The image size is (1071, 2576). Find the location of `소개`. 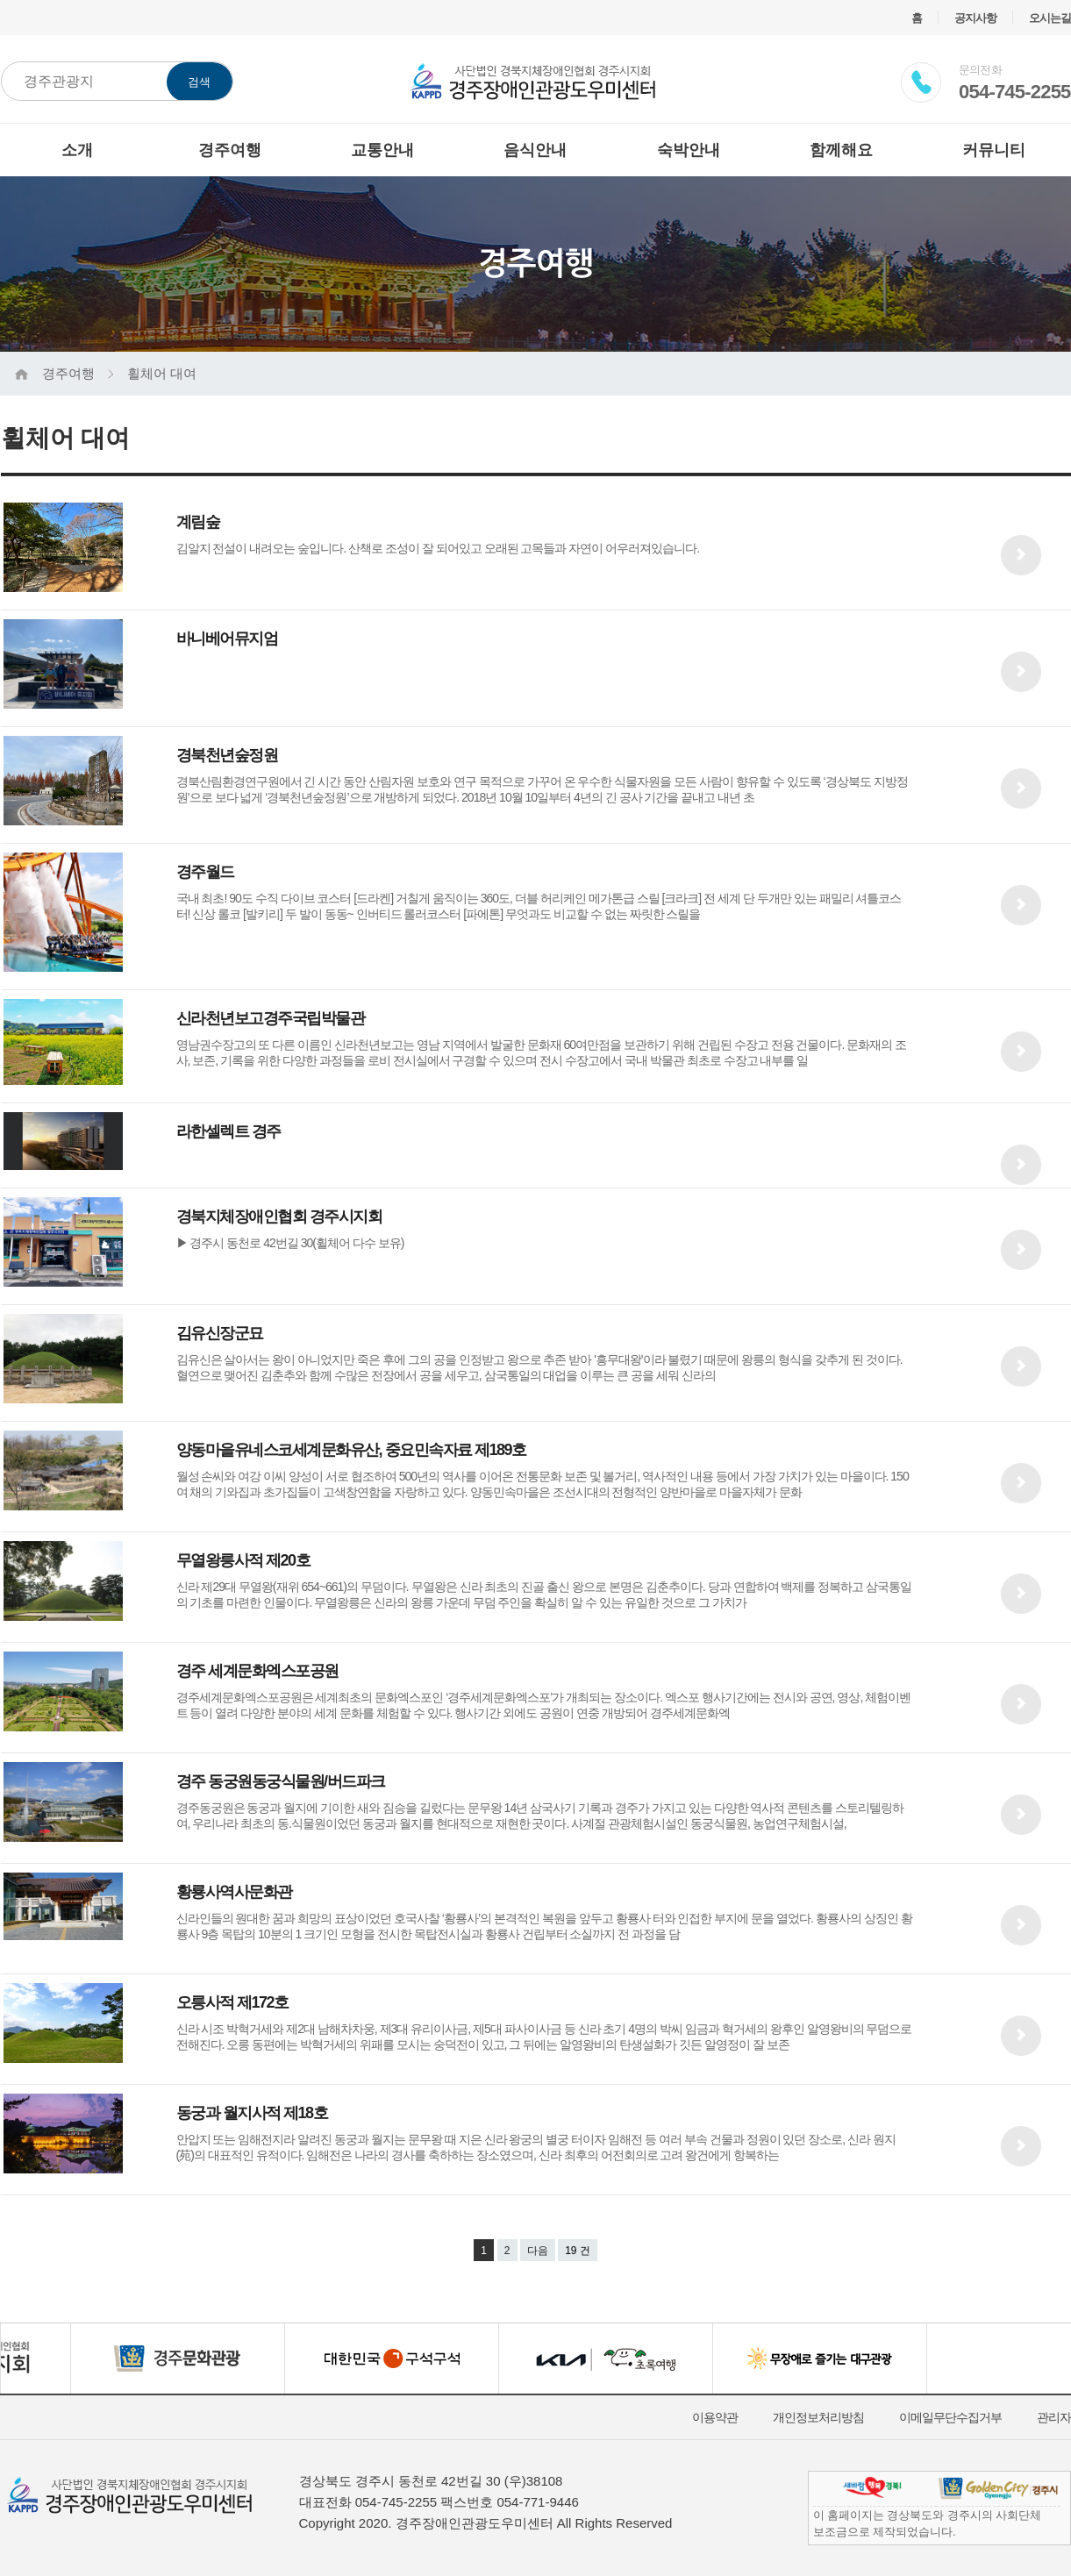

소개 is located at coordinates (77, 150).